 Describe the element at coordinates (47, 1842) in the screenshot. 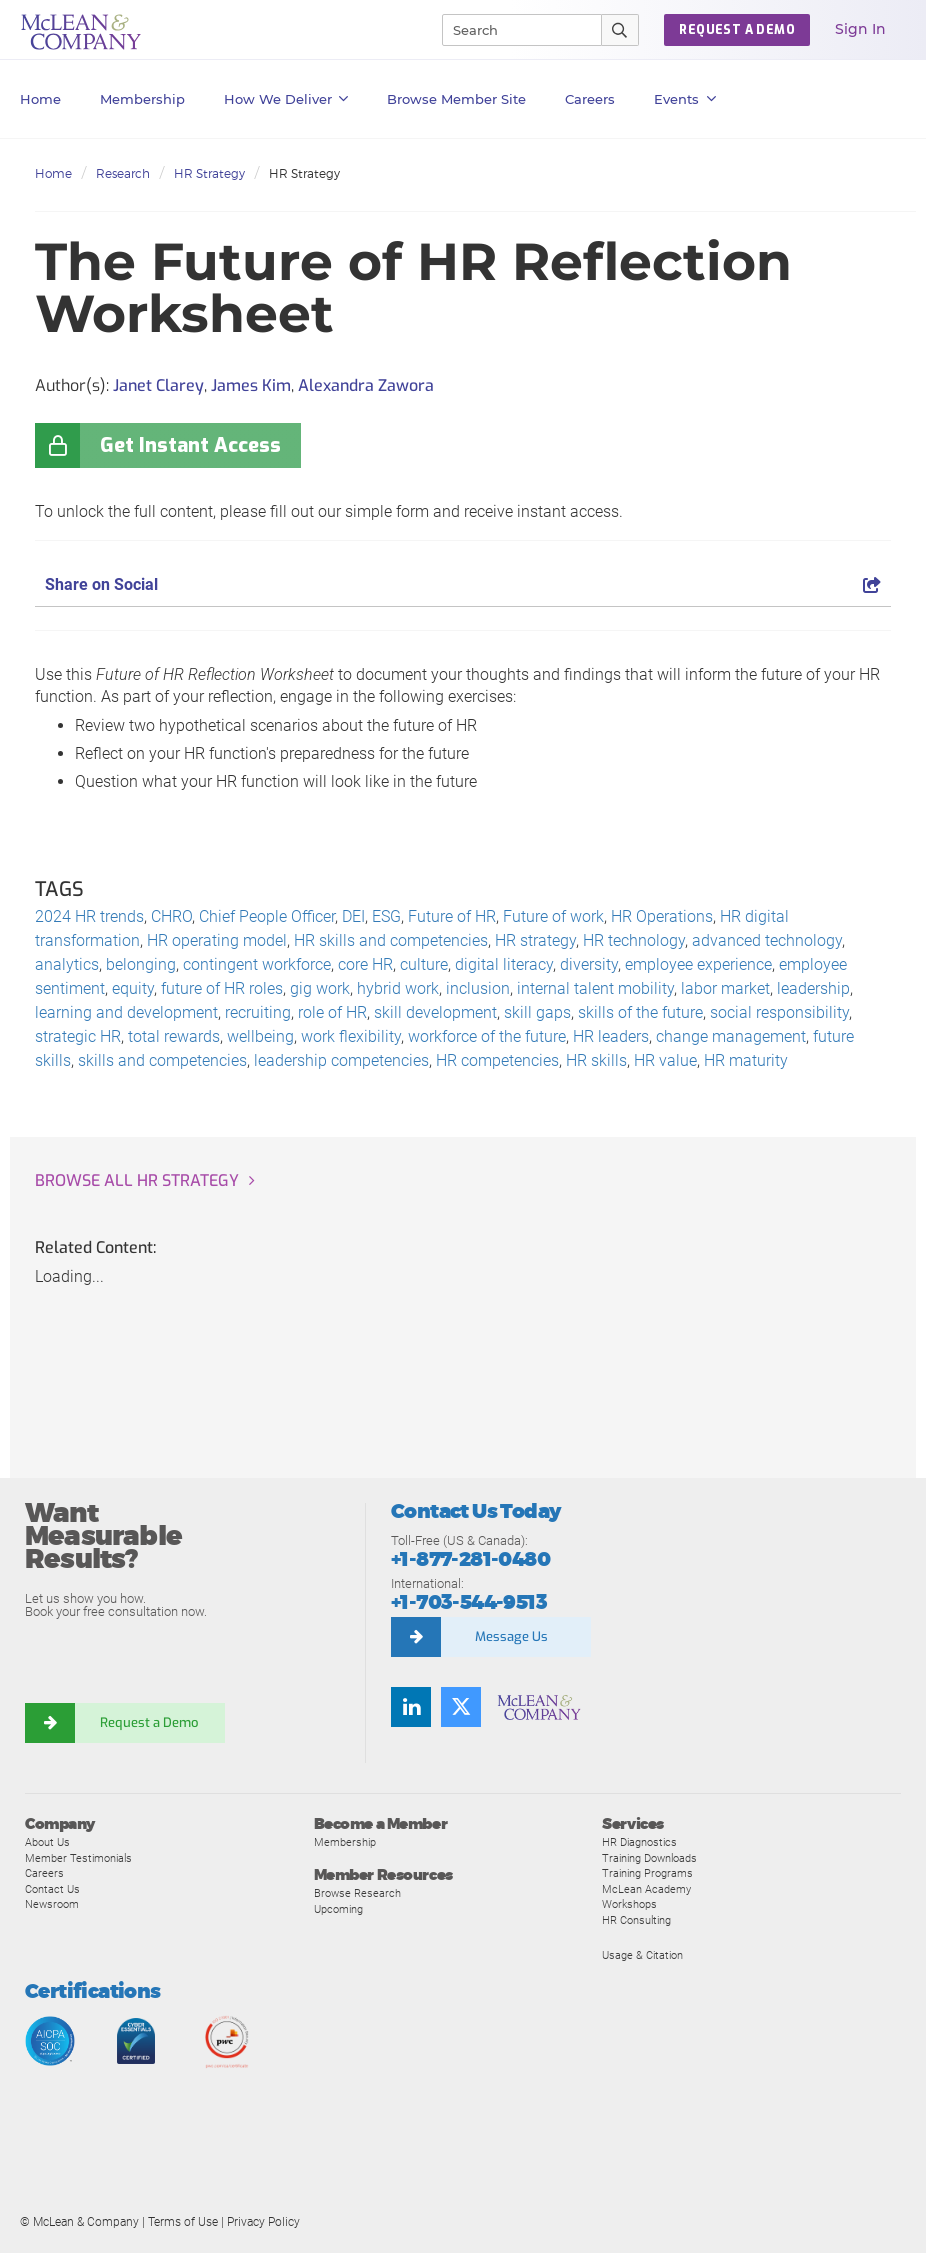

I see `About Us` at that location.